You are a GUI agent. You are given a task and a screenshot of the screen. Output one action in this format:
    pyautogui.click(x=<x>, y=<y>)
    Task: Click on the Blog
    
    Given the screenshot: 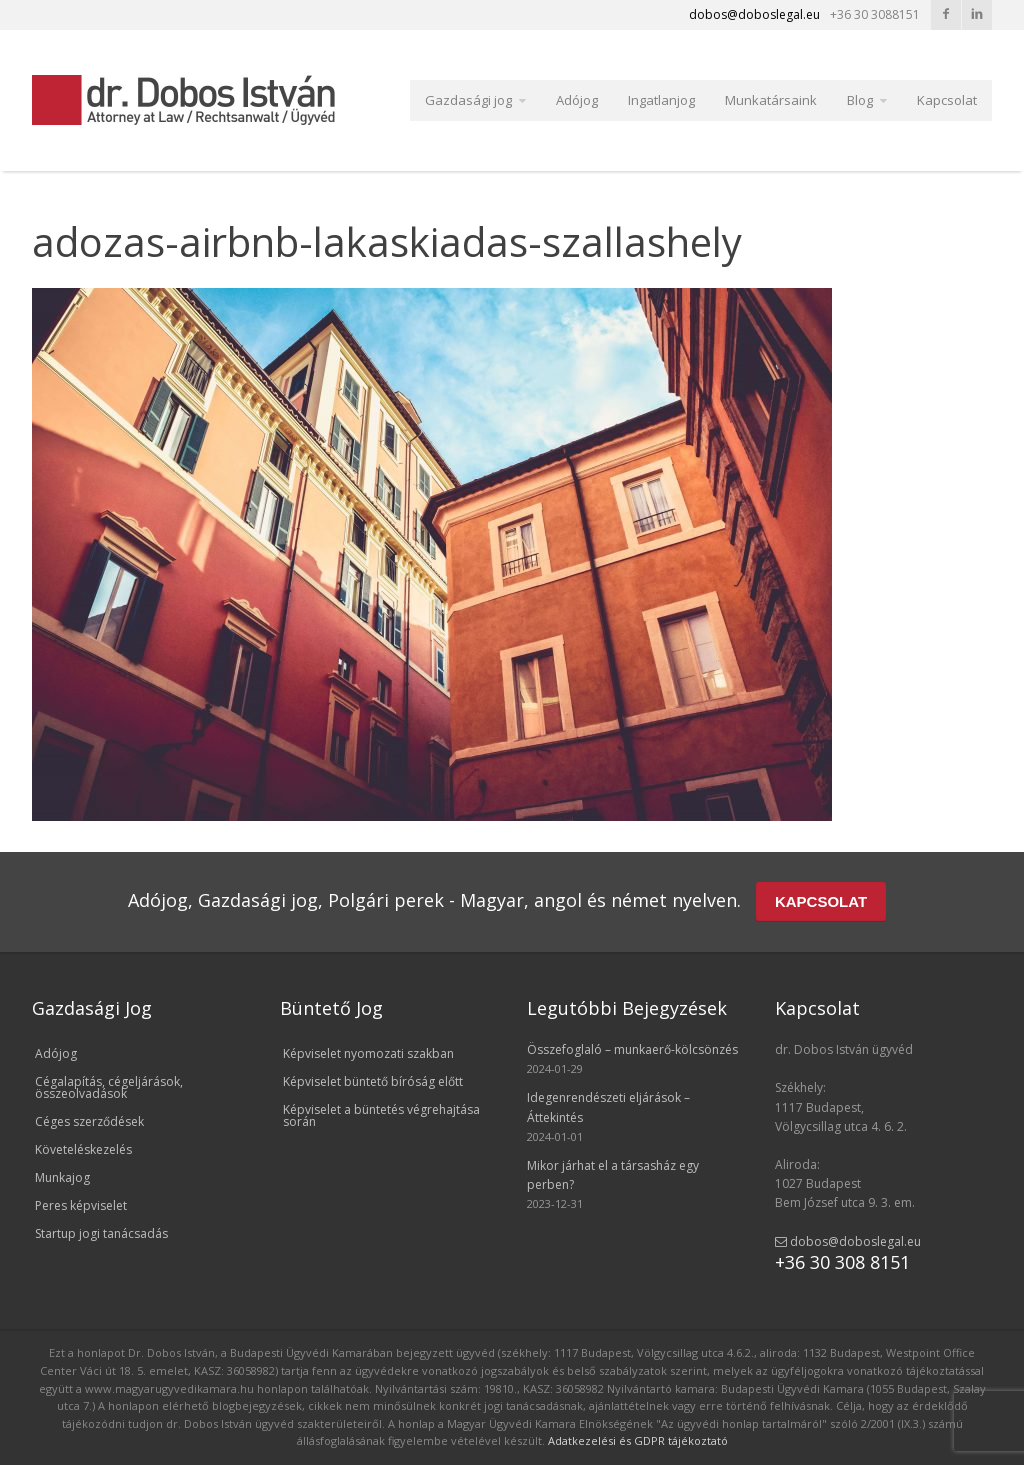 What is the action you would take?
    pyautogui.click(x=860, y=100)
    